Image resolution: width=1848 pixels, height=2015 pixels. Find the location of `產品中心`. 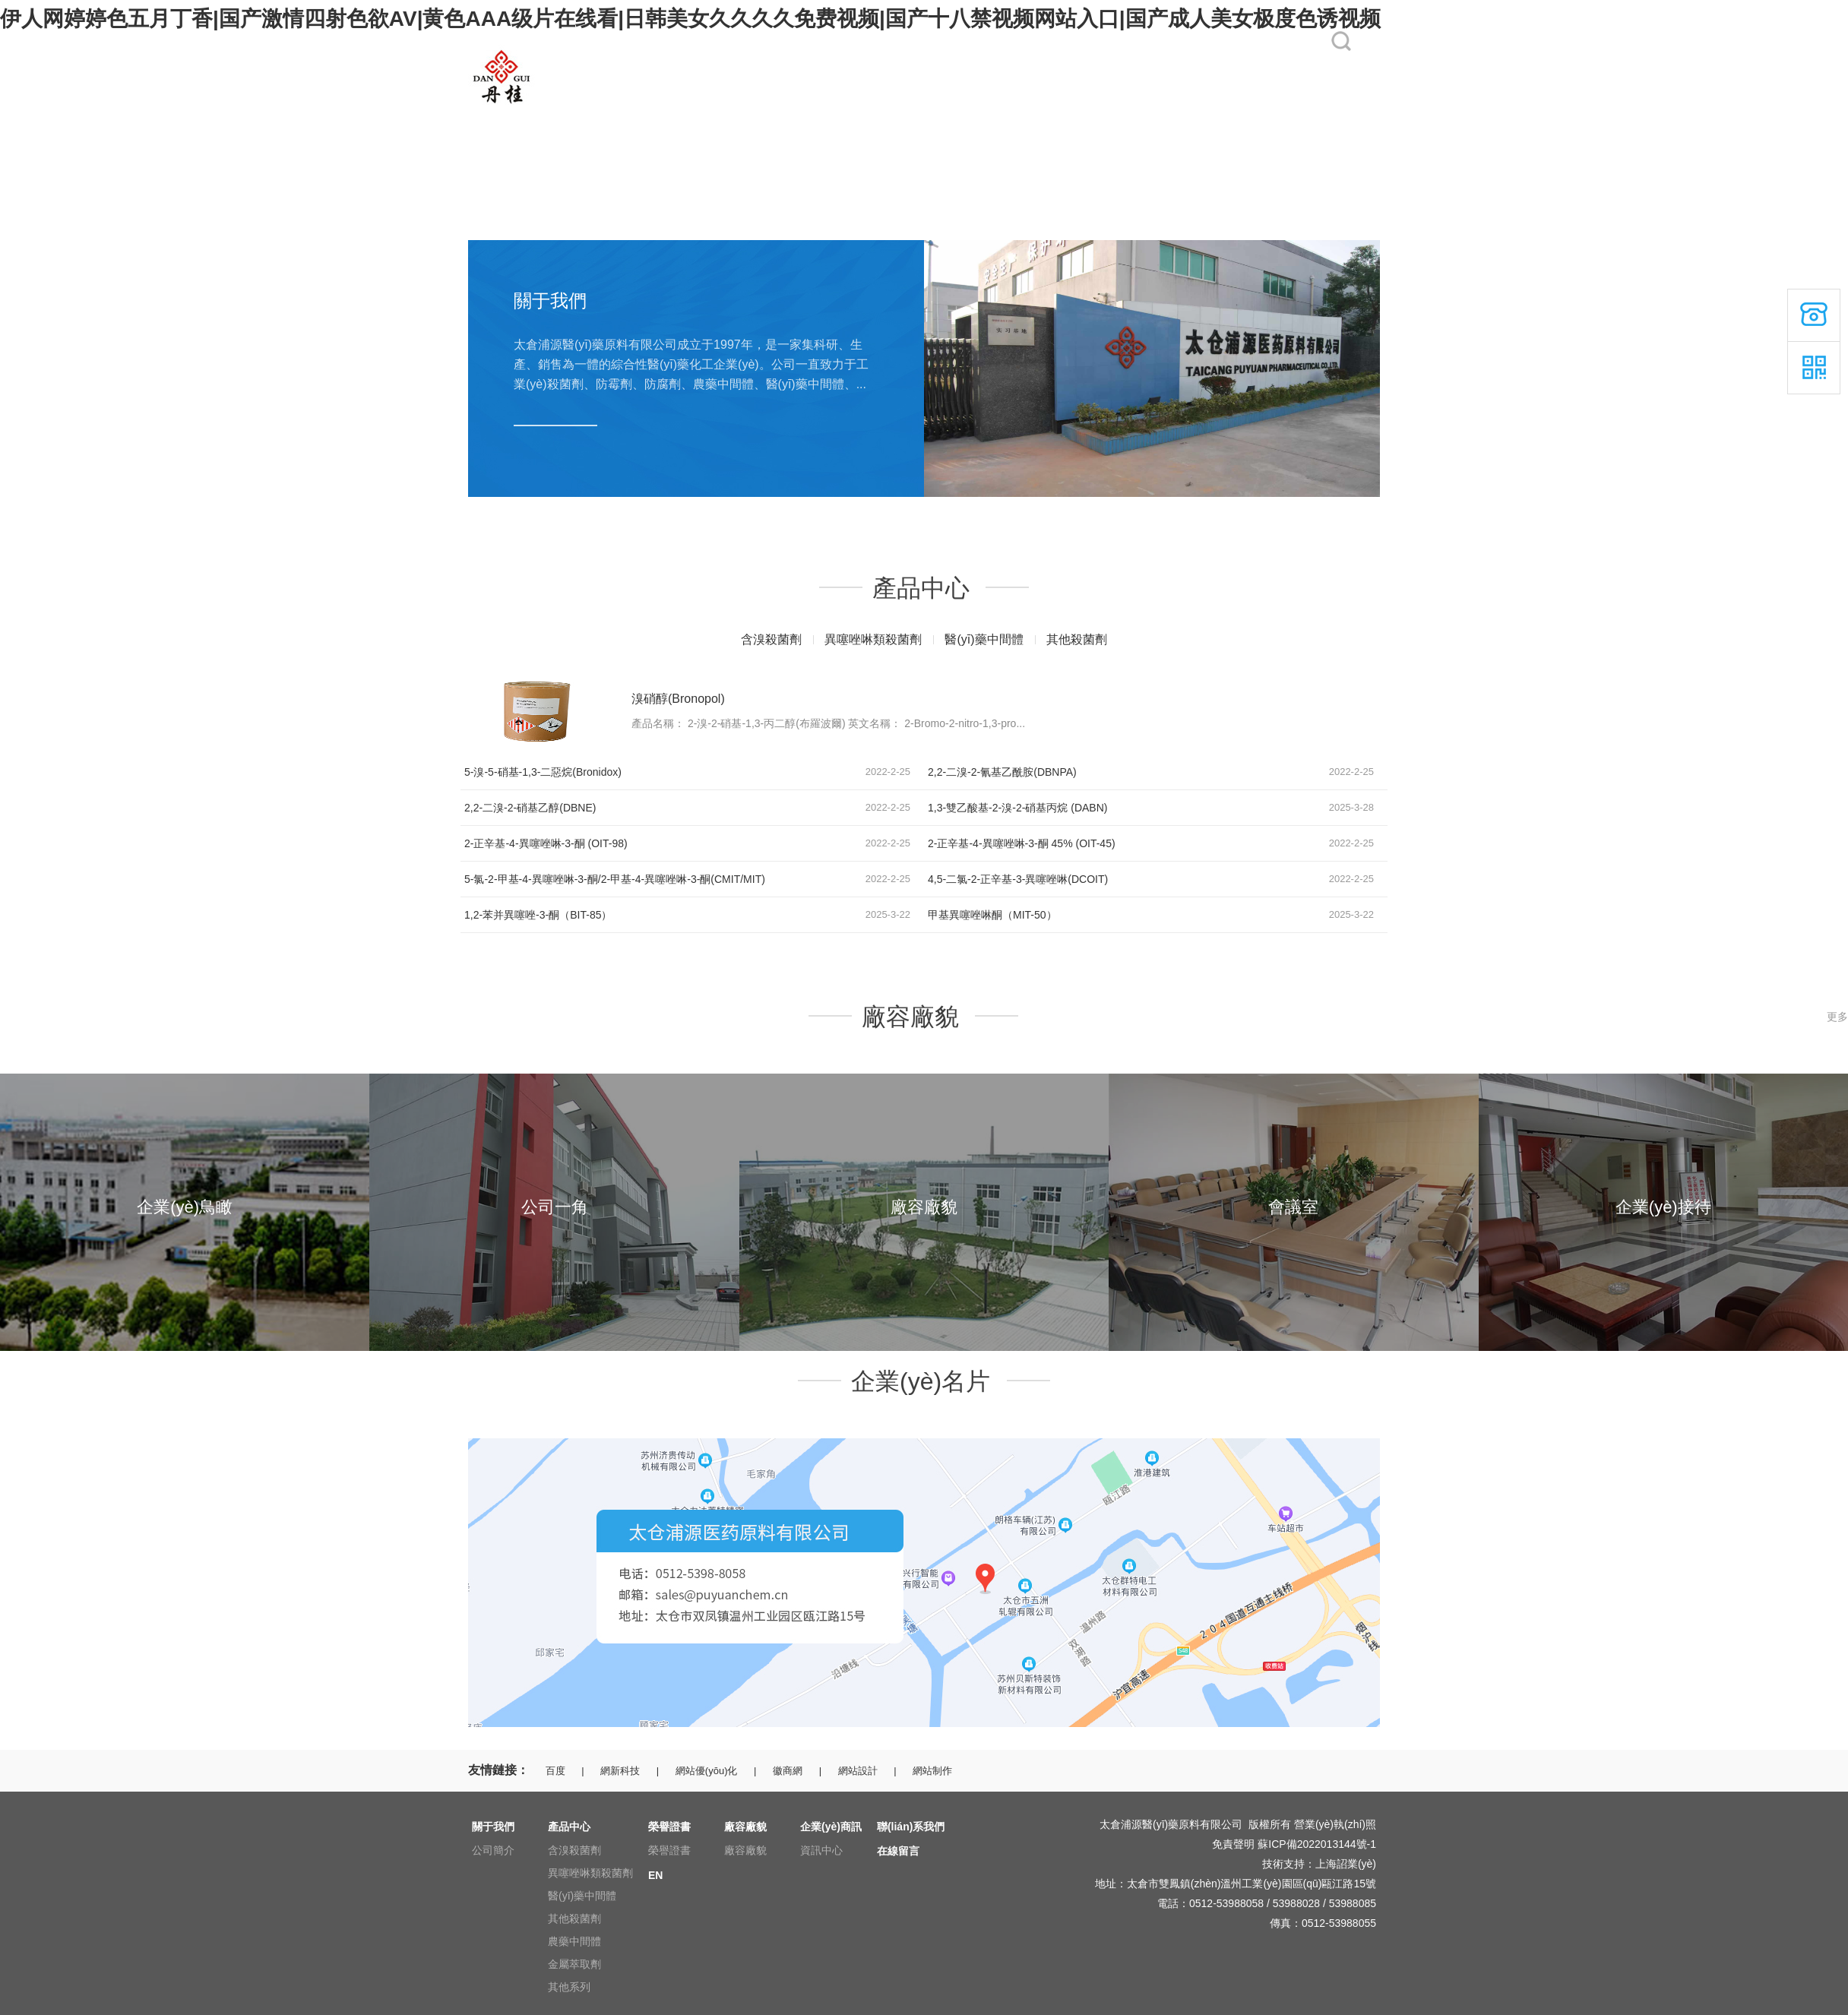

產品中心 is located at coordinates (691, 115).